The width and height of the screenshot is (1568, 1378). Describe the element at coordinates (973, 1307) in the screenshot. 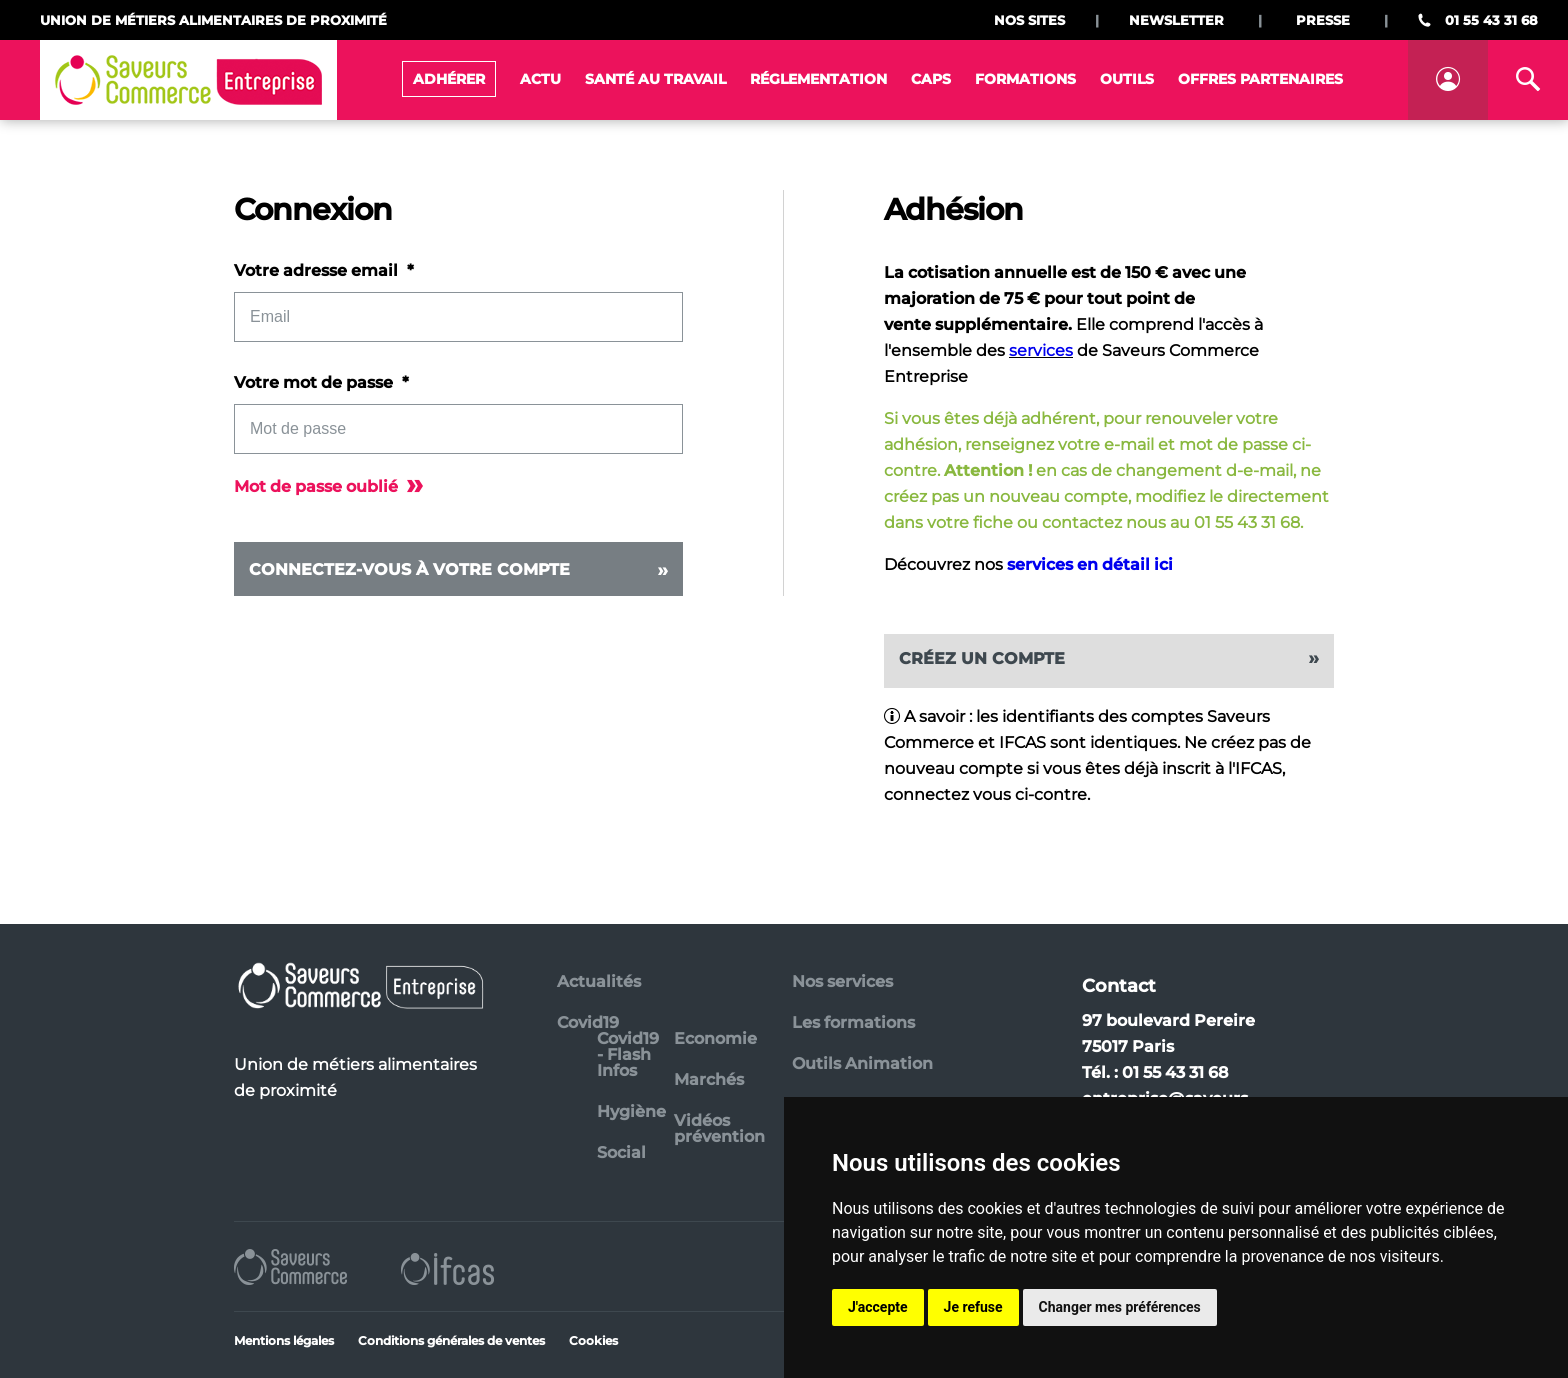

I see `Je refuse [button]` at that location.